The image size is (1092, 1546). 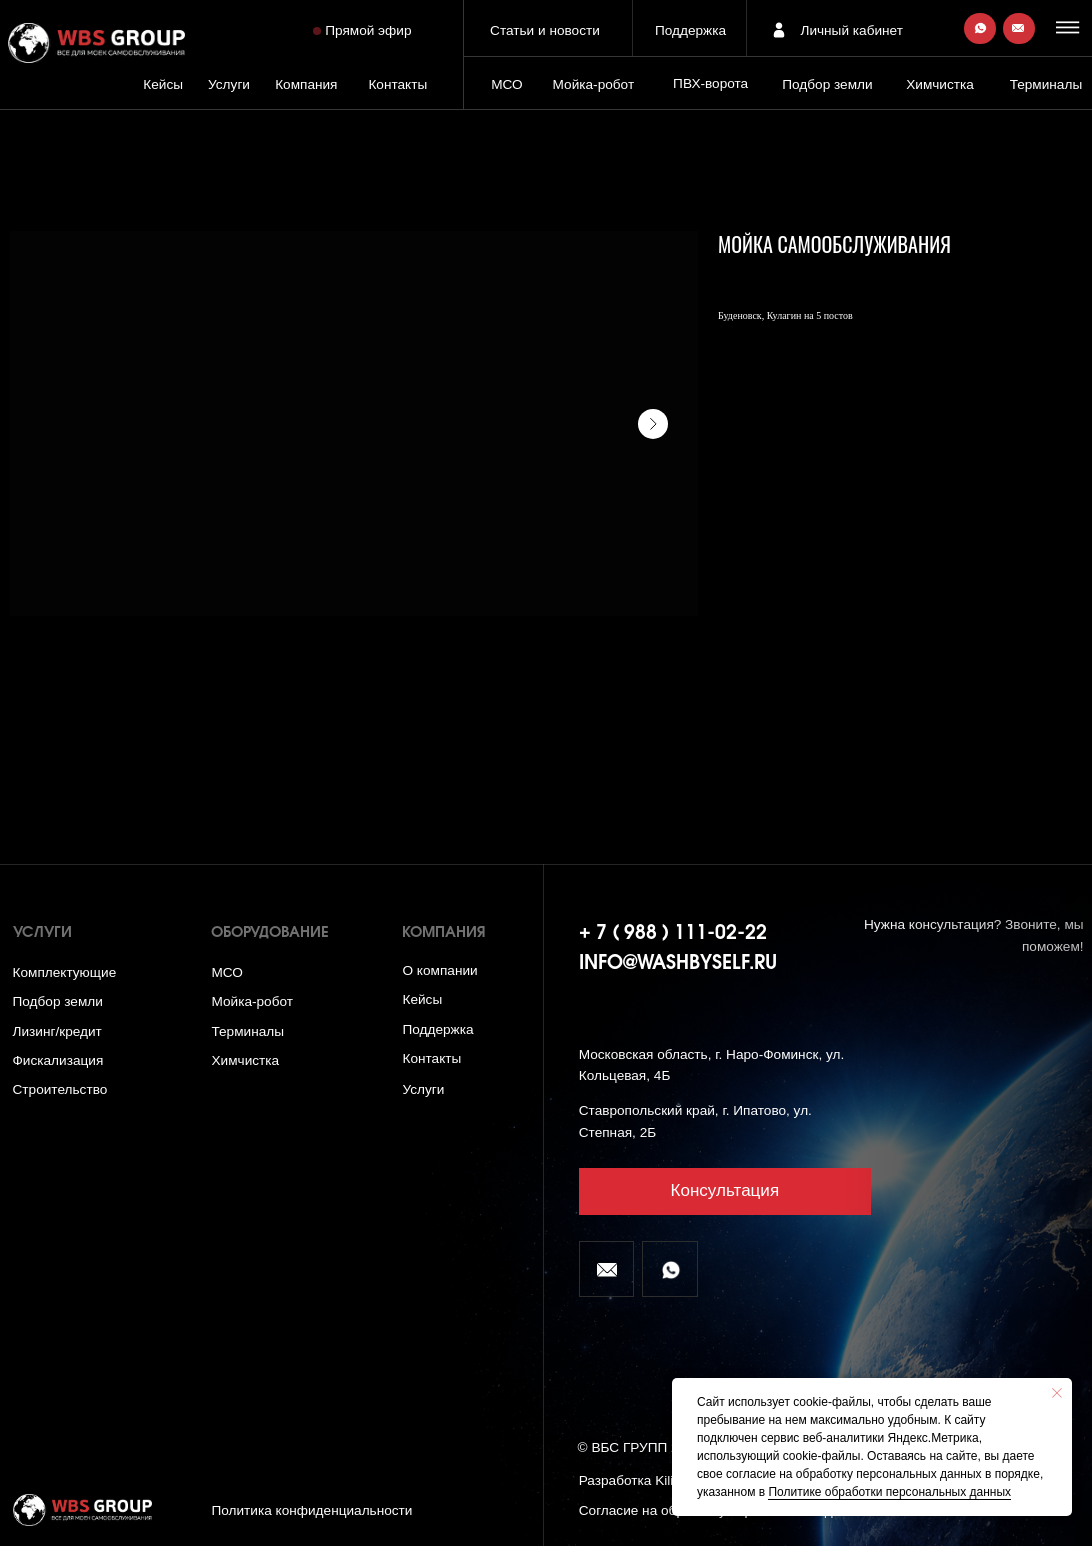 I want to click on МСО, so click(x=507, y=84).